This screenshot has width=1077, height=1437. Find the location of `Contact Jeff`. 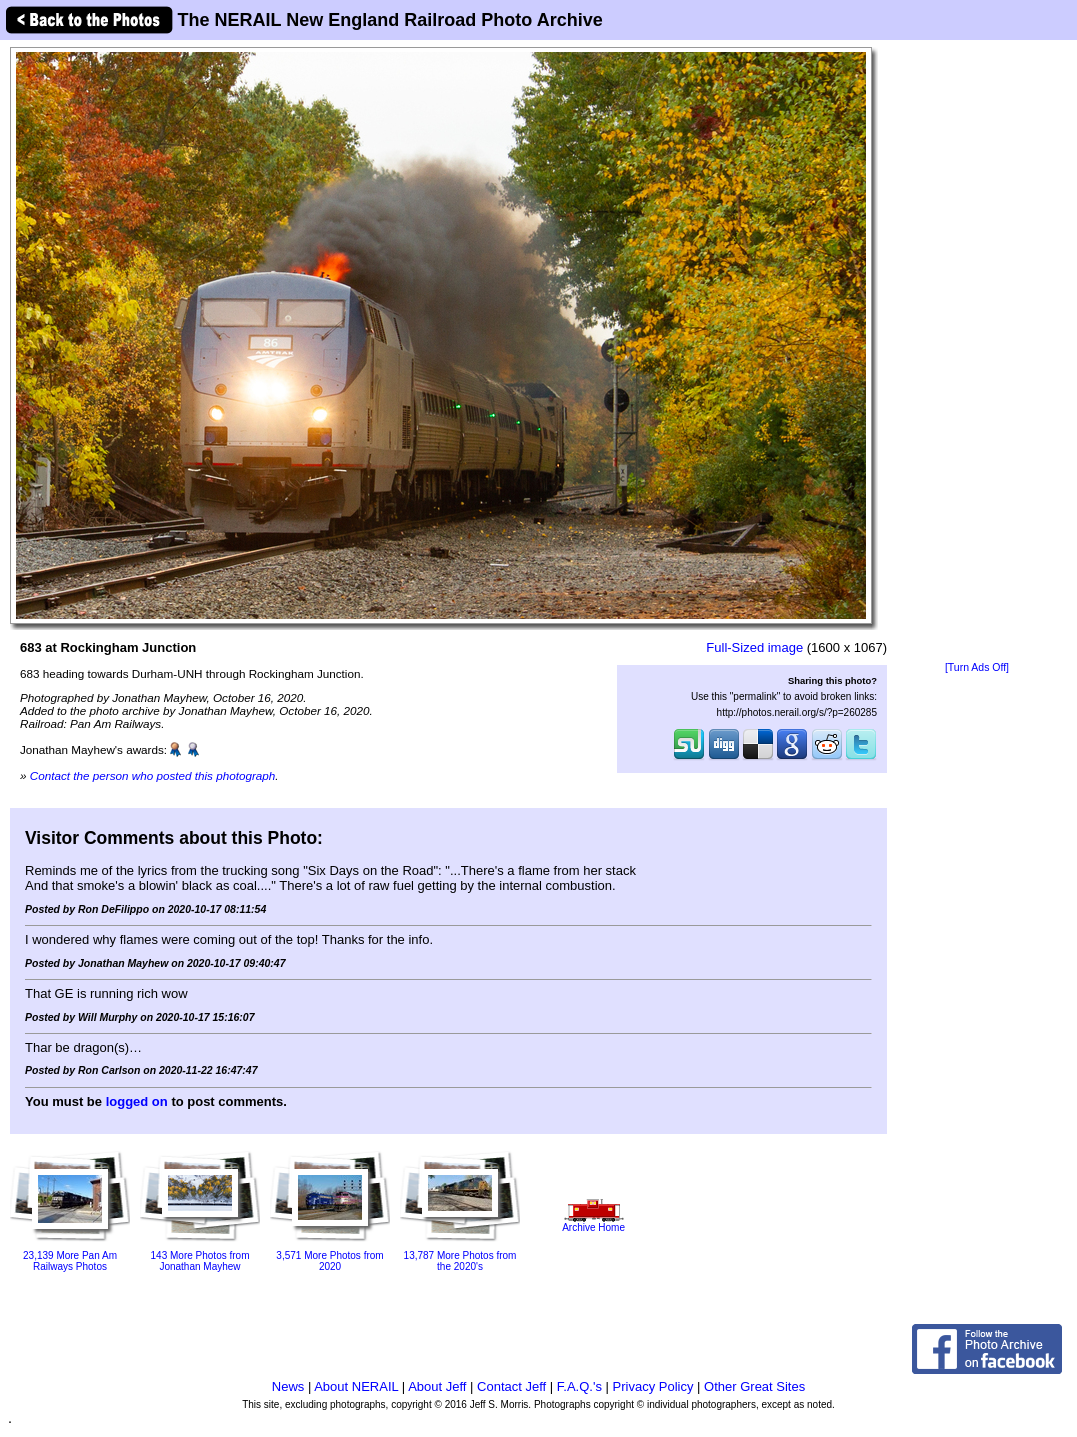

Contact Jeff is located at coordinates (511, 1386).